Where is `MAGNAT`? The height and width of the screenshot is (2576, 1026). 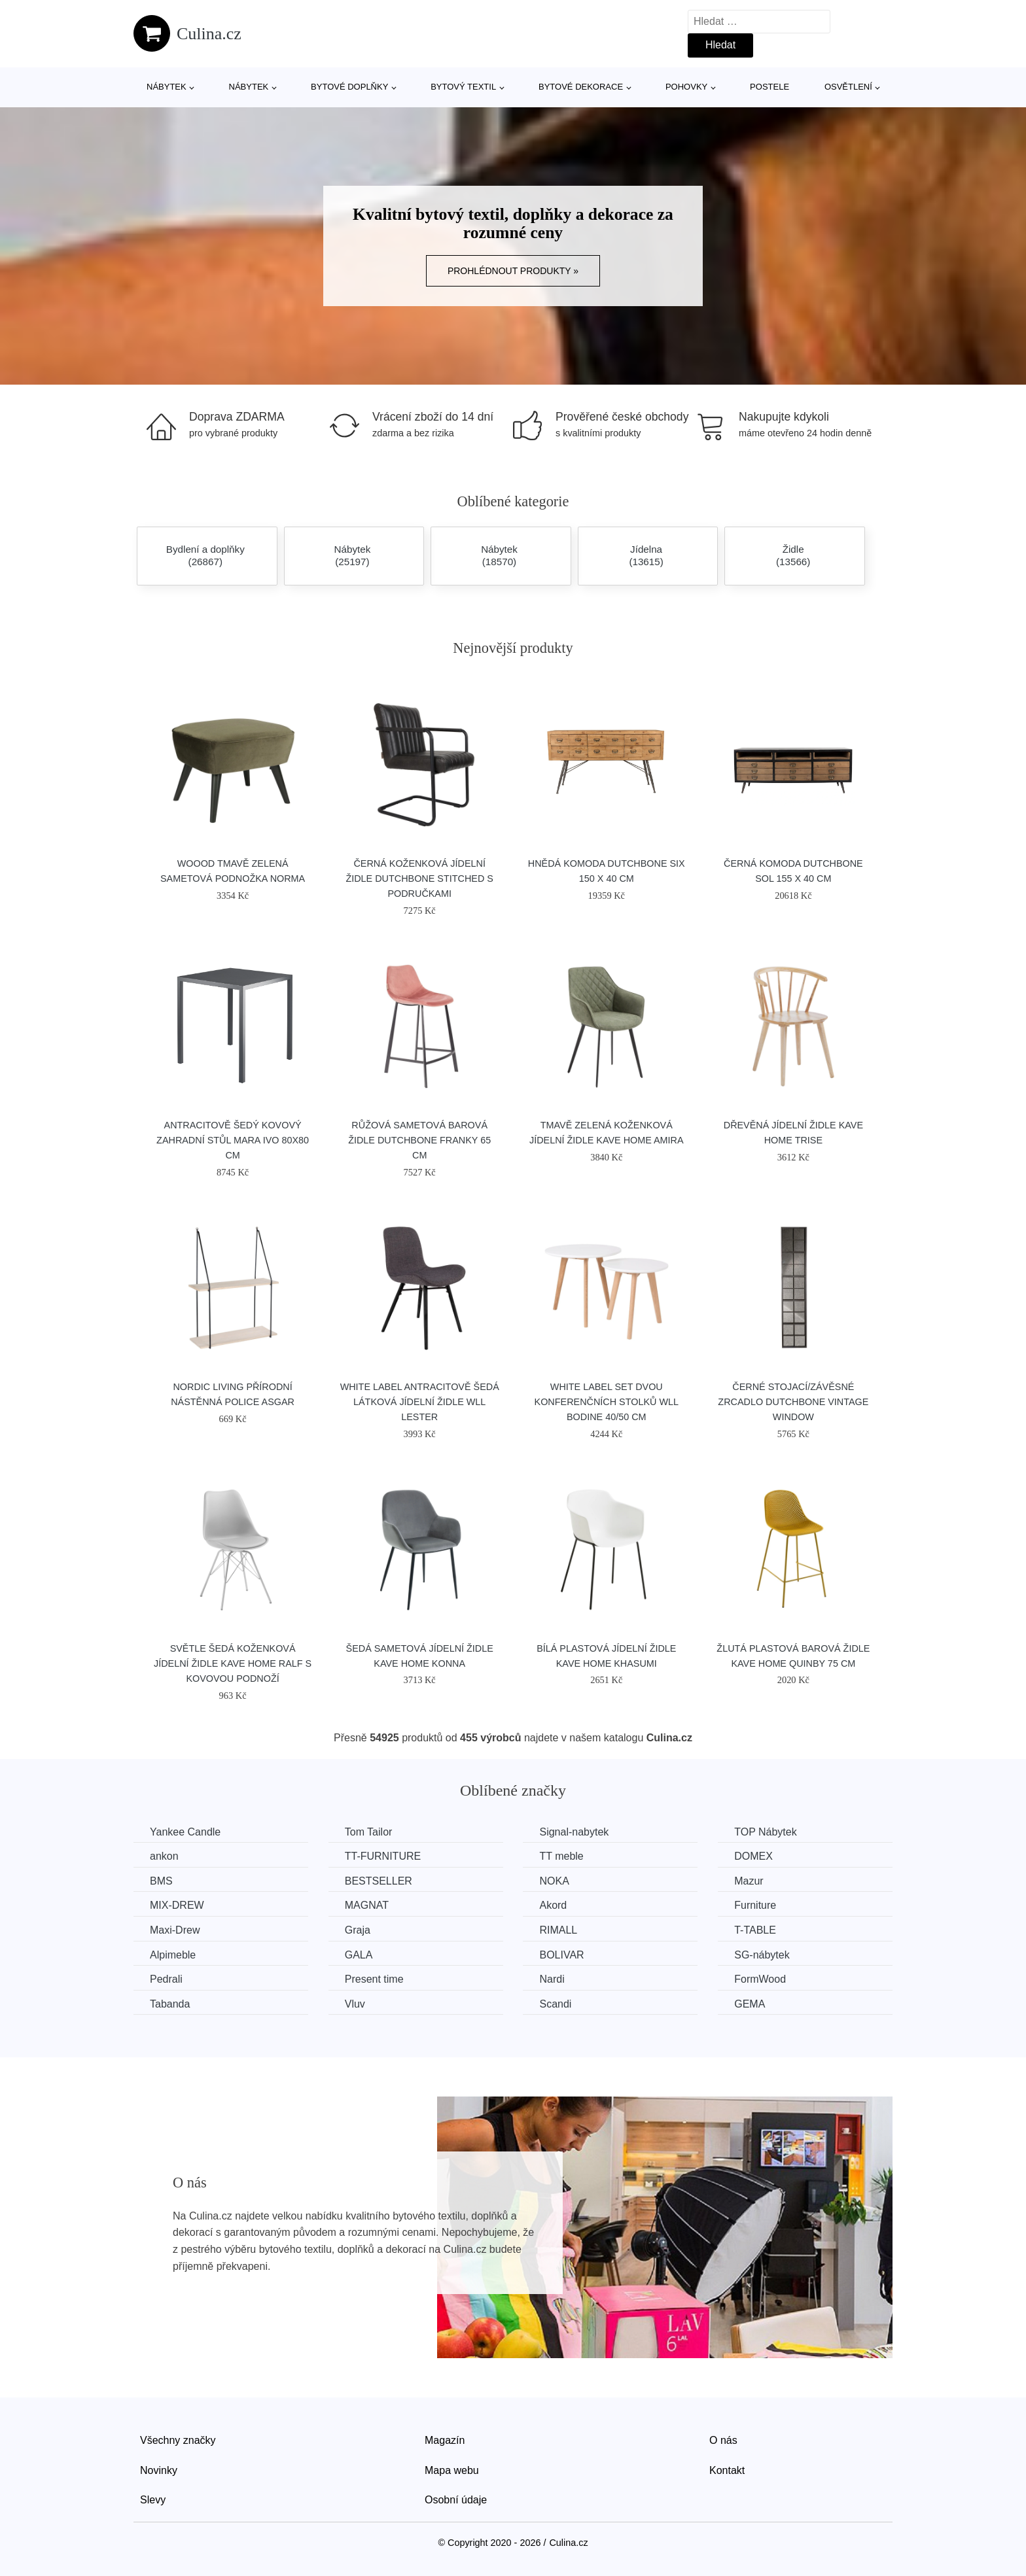 MAGNAT is located at coordinates (367, 1905).